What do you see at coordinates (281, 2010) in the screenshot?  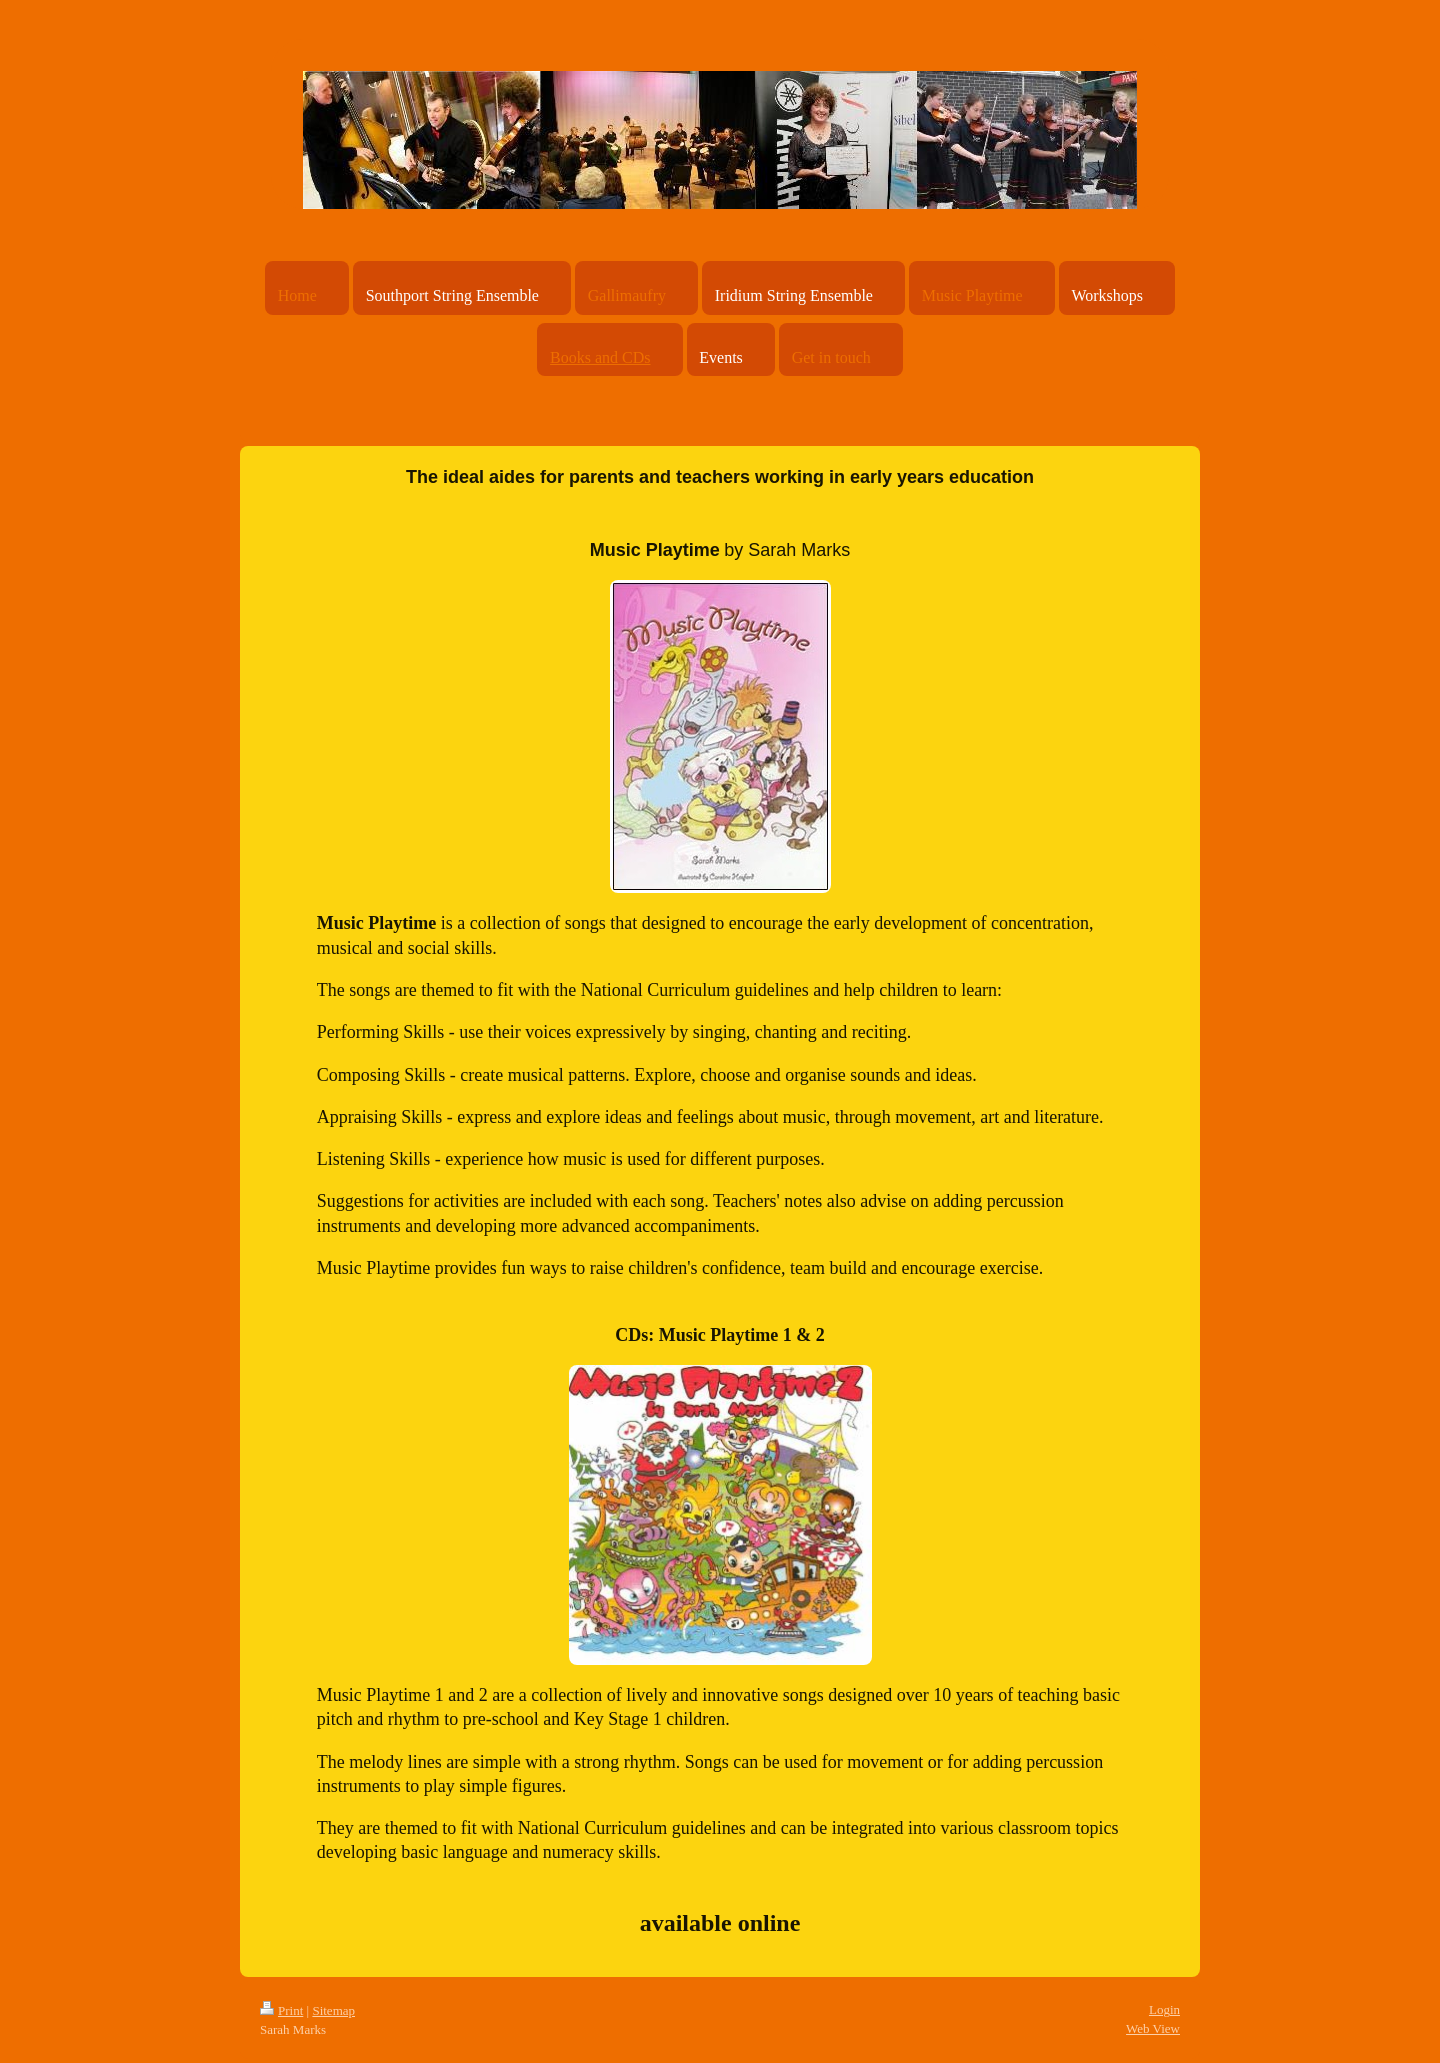 I see `Print` at bounding box center [281, 2010].